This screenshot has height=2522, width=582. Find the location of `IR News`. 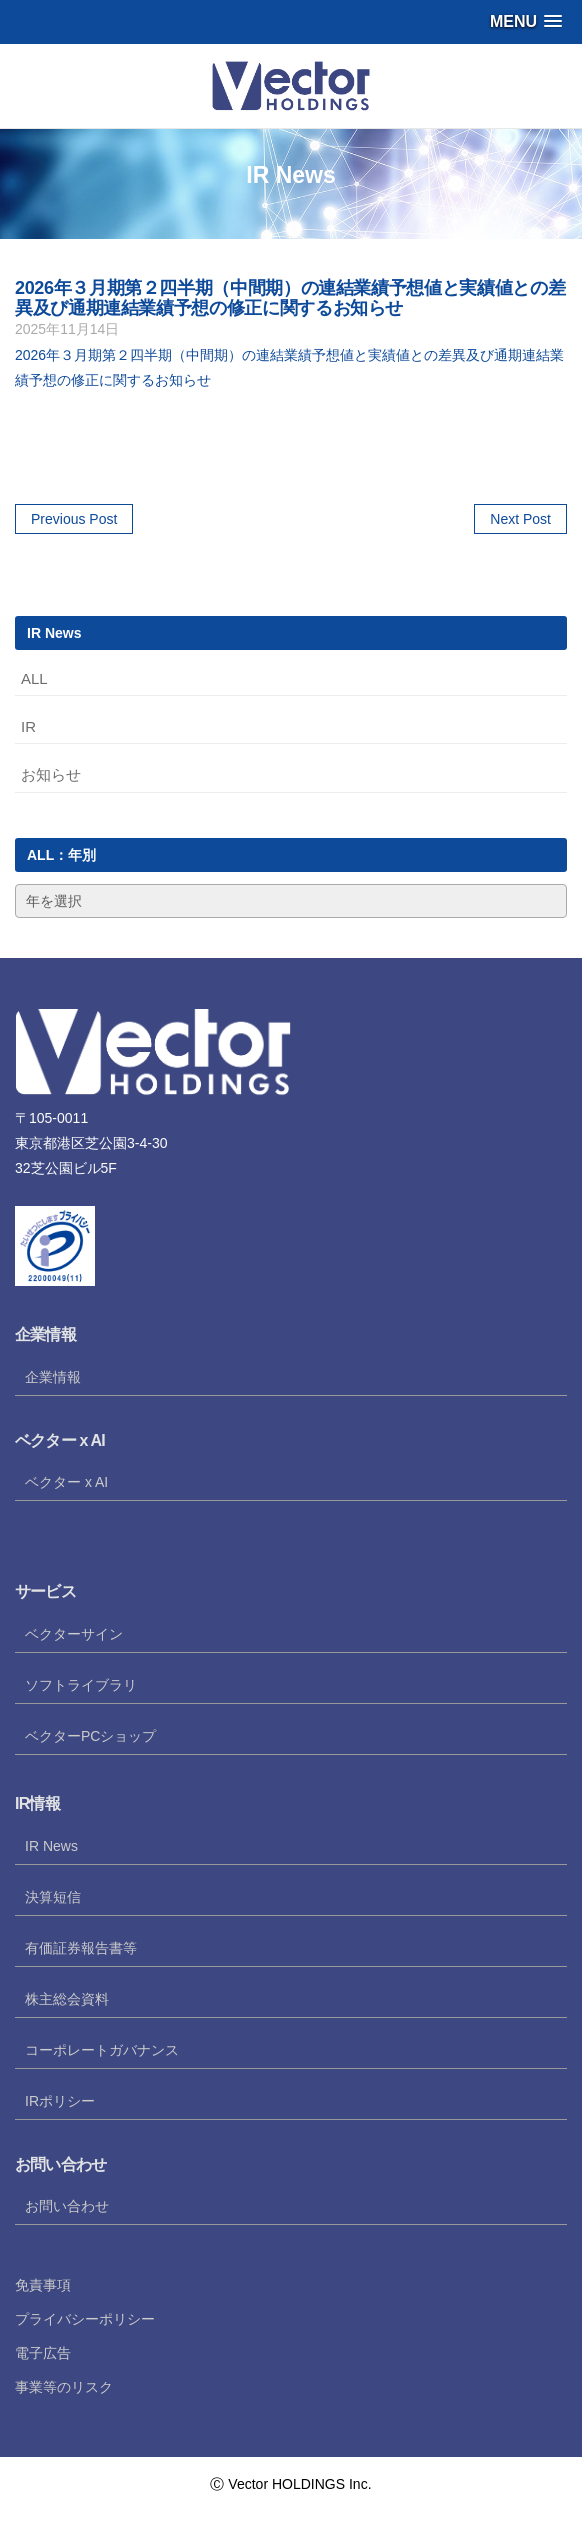

IR News is located at coordinates (51, 1846).